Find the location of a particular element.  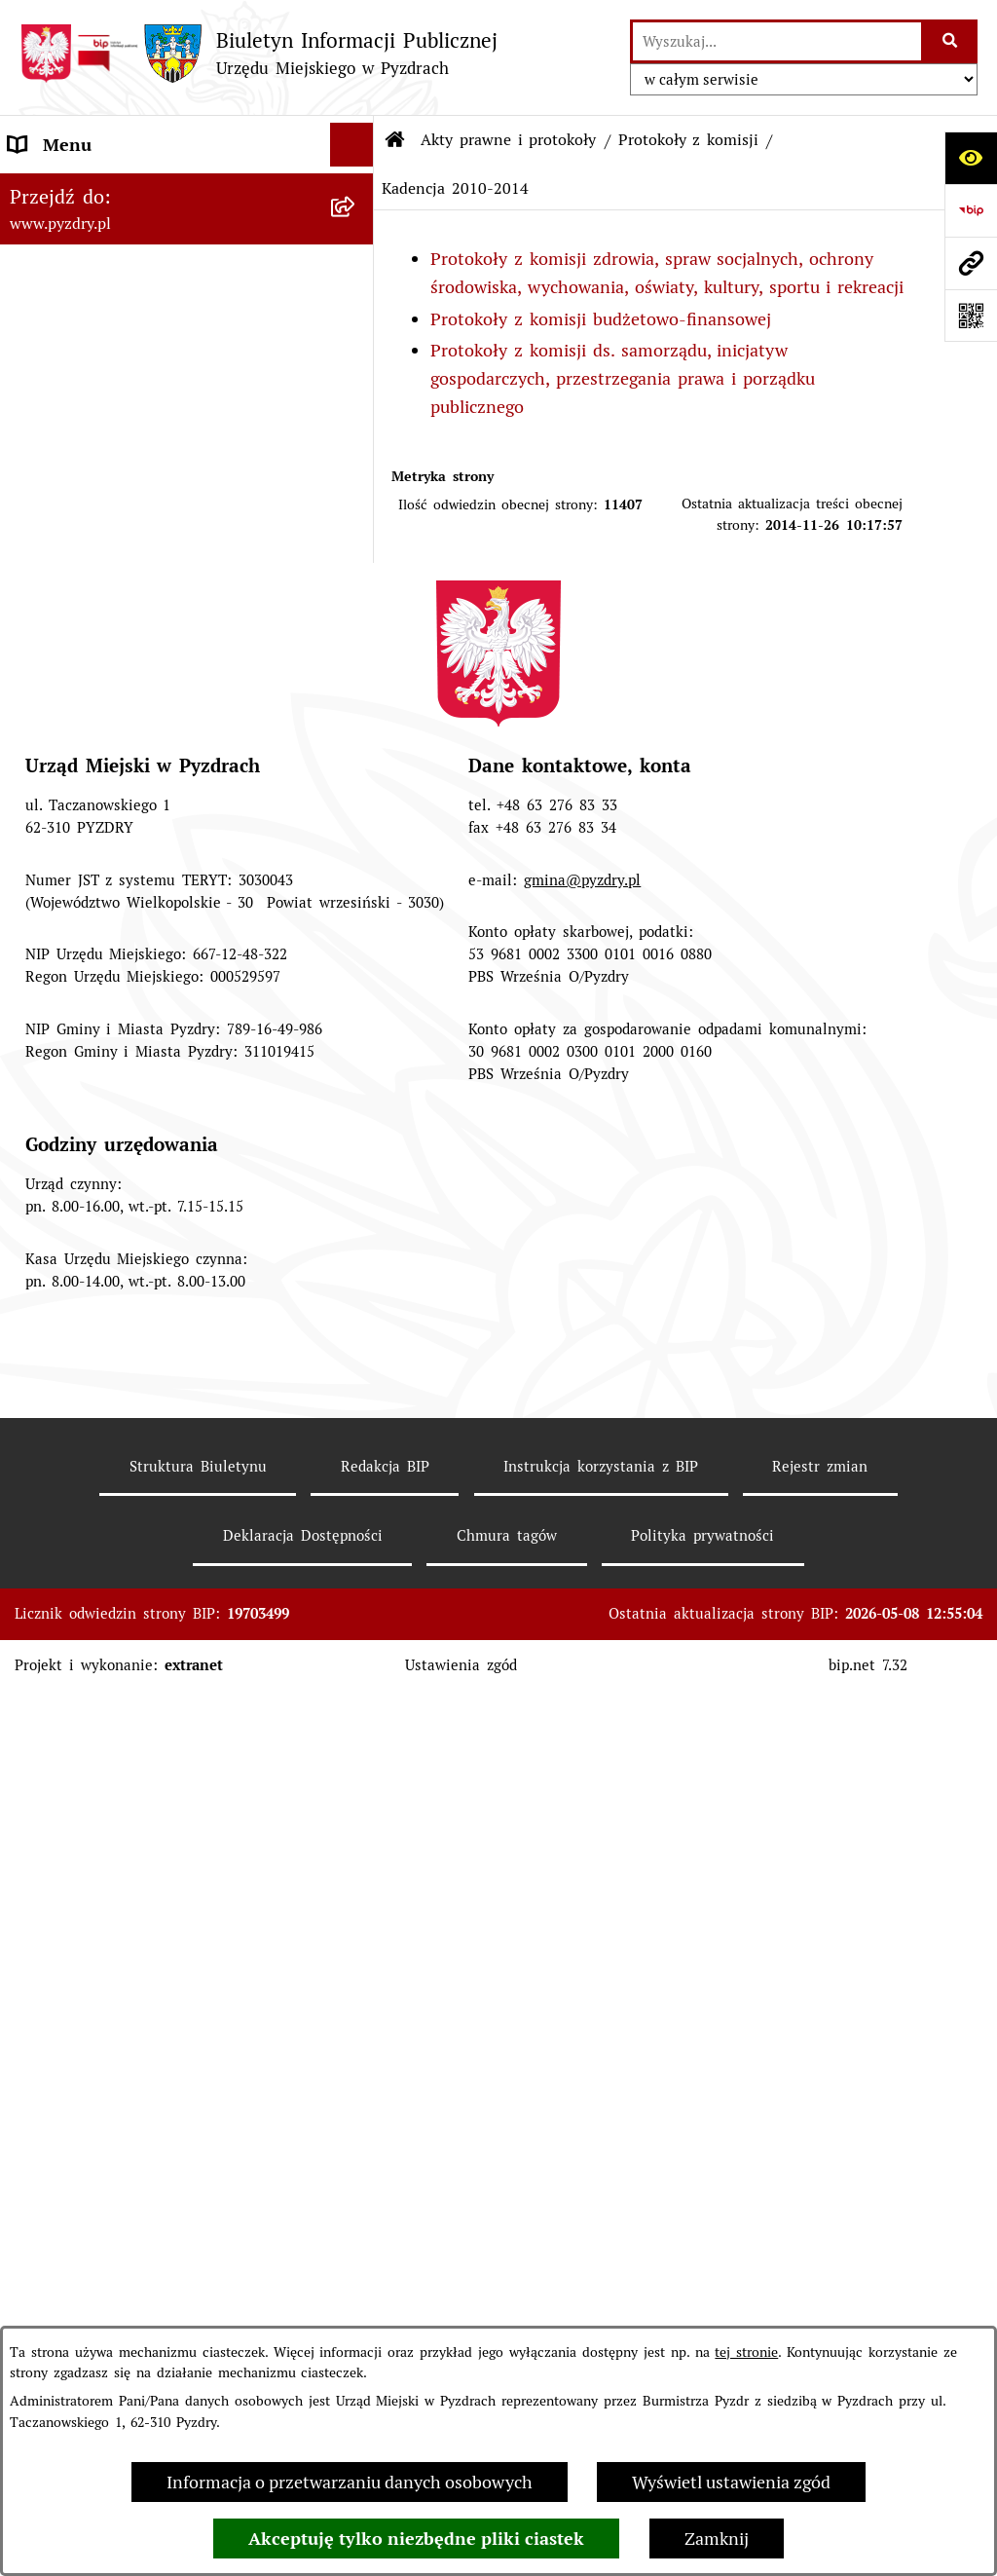

[Otwórz fotokod] is located at coordinates (970, 315).